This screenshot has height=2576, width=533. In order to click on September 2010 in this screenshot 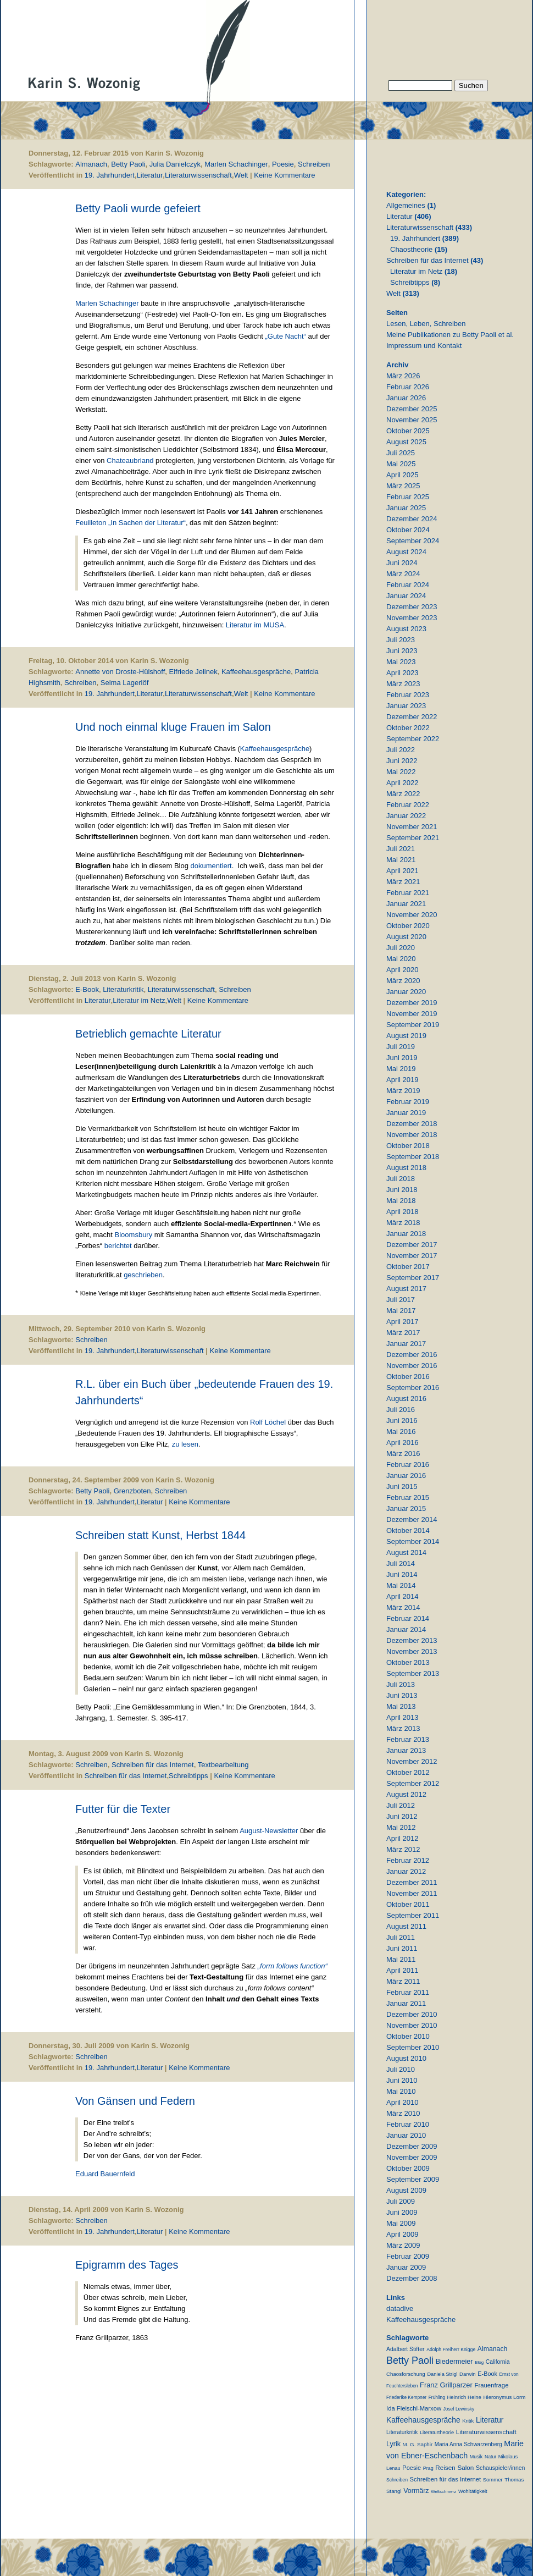, I will do `click(412, 2047)`.